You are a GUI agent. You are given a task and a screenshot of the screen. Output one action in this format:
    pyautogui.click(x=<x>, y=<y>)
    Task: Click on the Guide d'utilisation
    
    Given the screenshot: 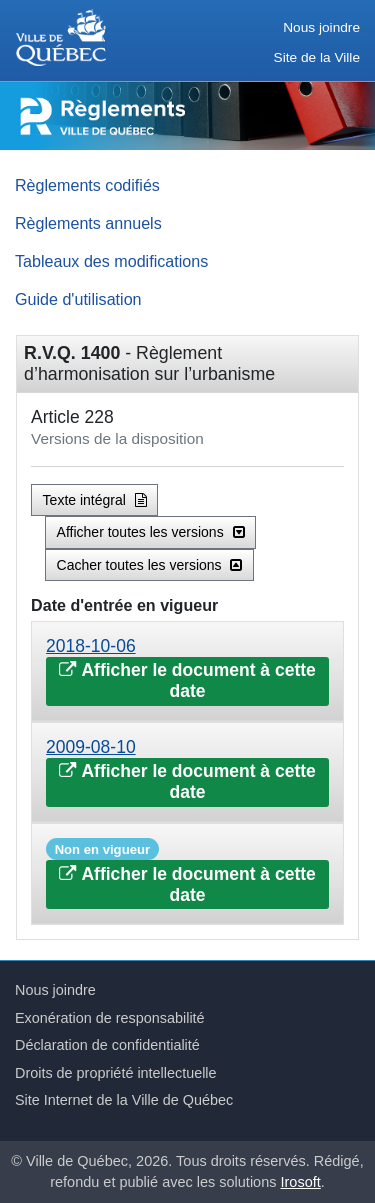 What is the action you would take?
    pyautogui.click(x=78, y=299)
    